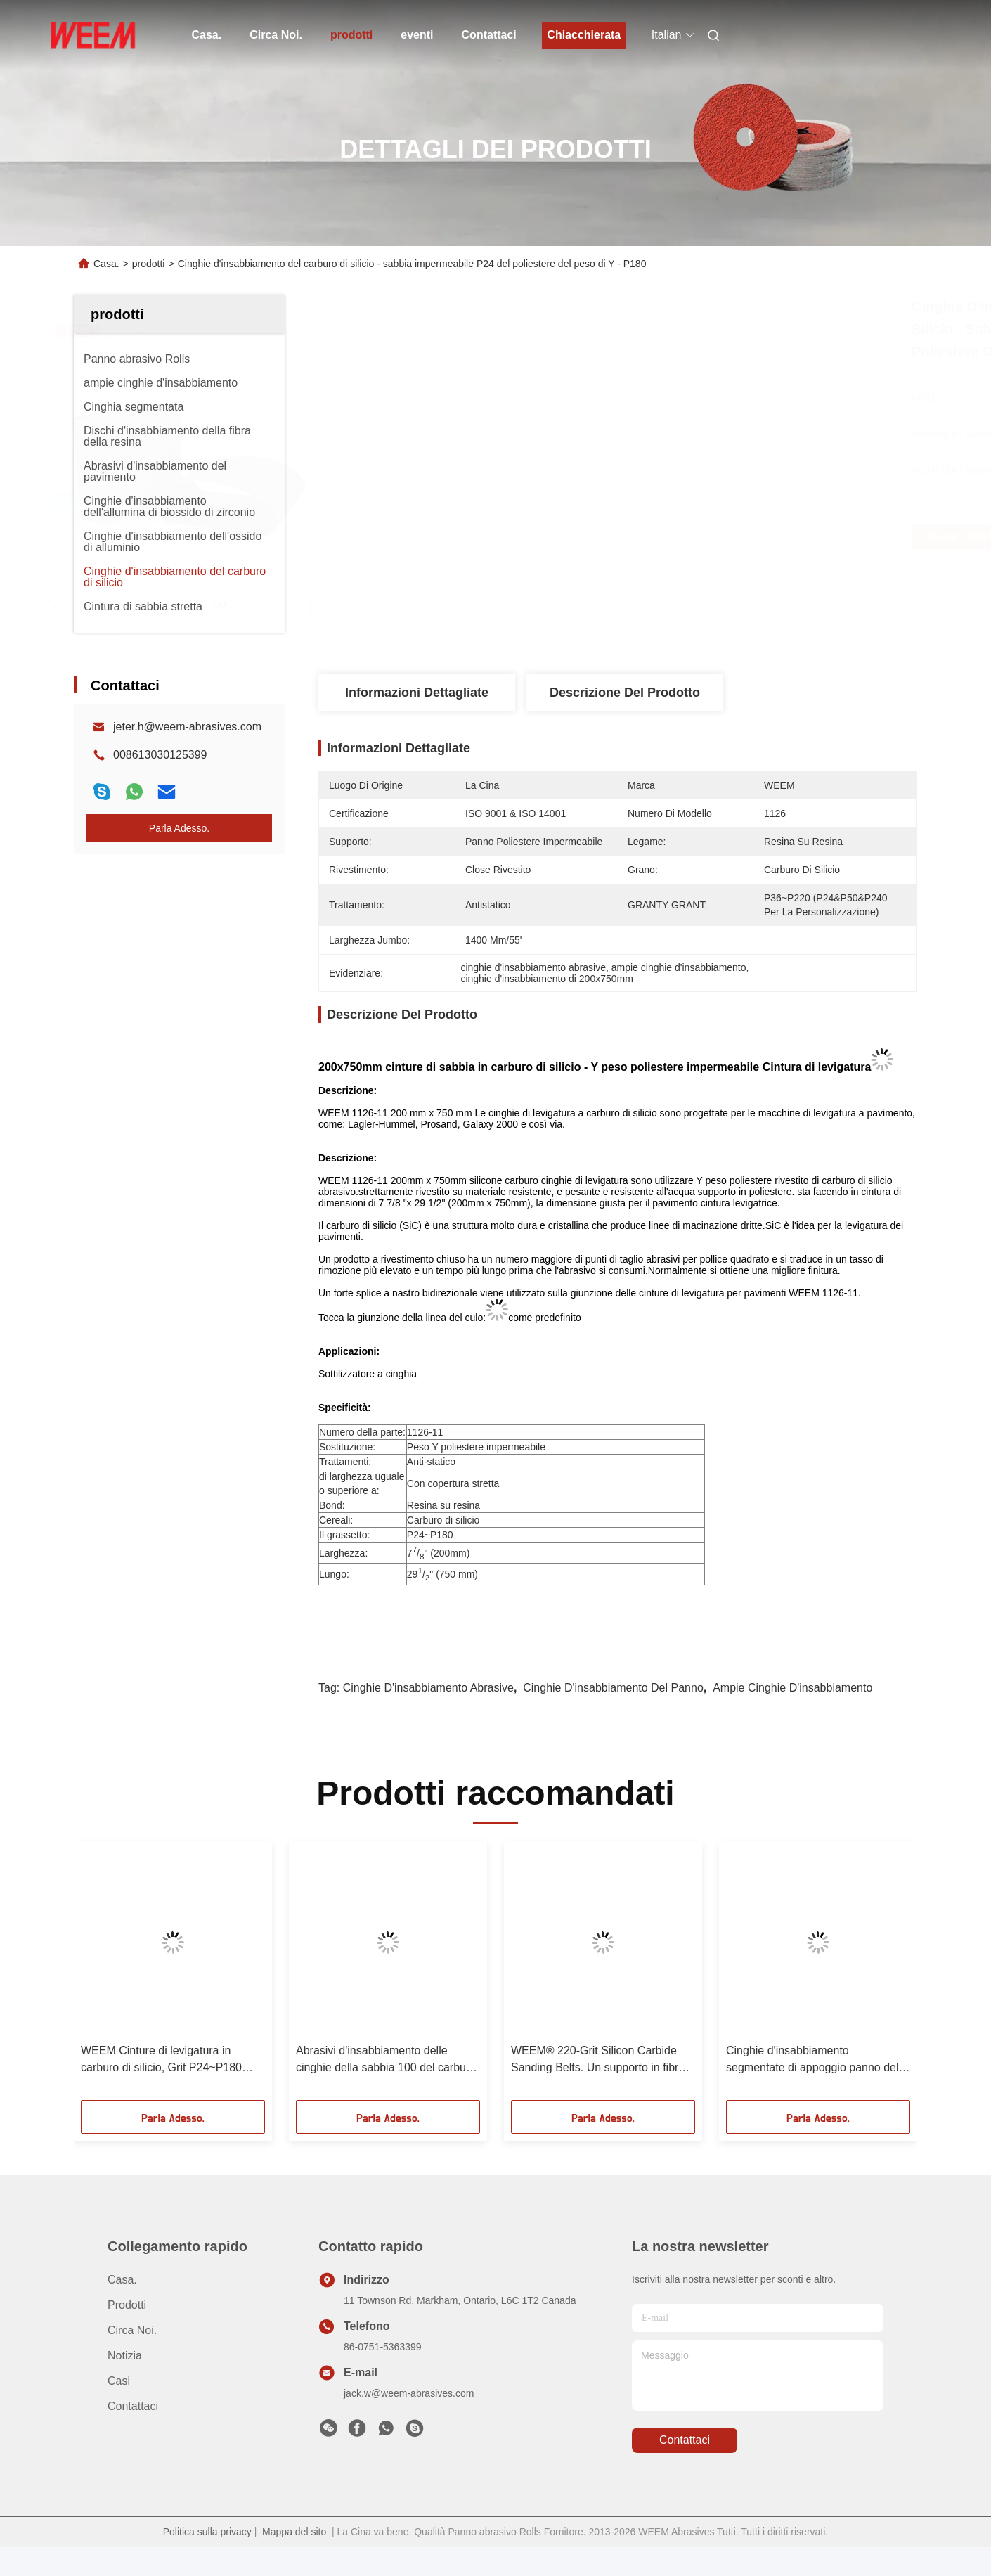  Describe the element at coordinates (187, 727) in the screenshot. I see `jeter.h@weem-abrasives.com` at that location.